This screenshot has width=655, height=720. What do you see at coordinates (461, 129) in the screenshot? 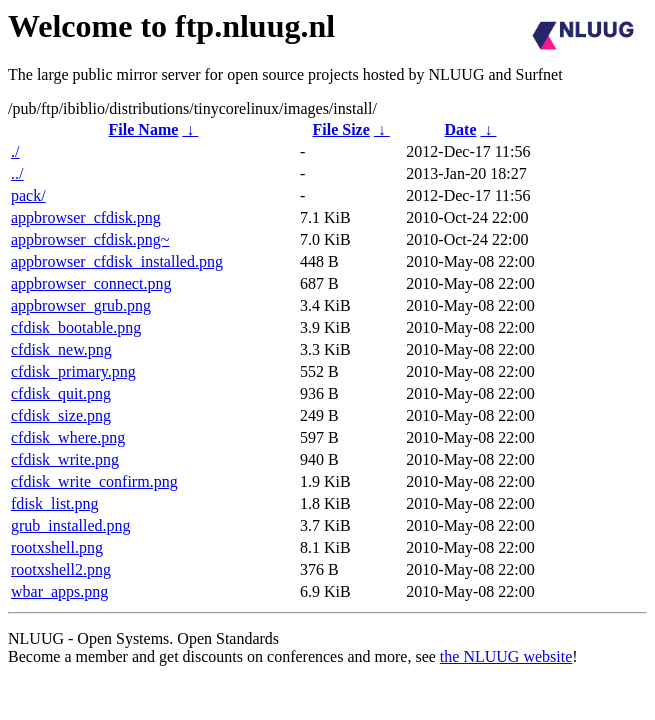
I see `Date` at bounding box center [461, 129].